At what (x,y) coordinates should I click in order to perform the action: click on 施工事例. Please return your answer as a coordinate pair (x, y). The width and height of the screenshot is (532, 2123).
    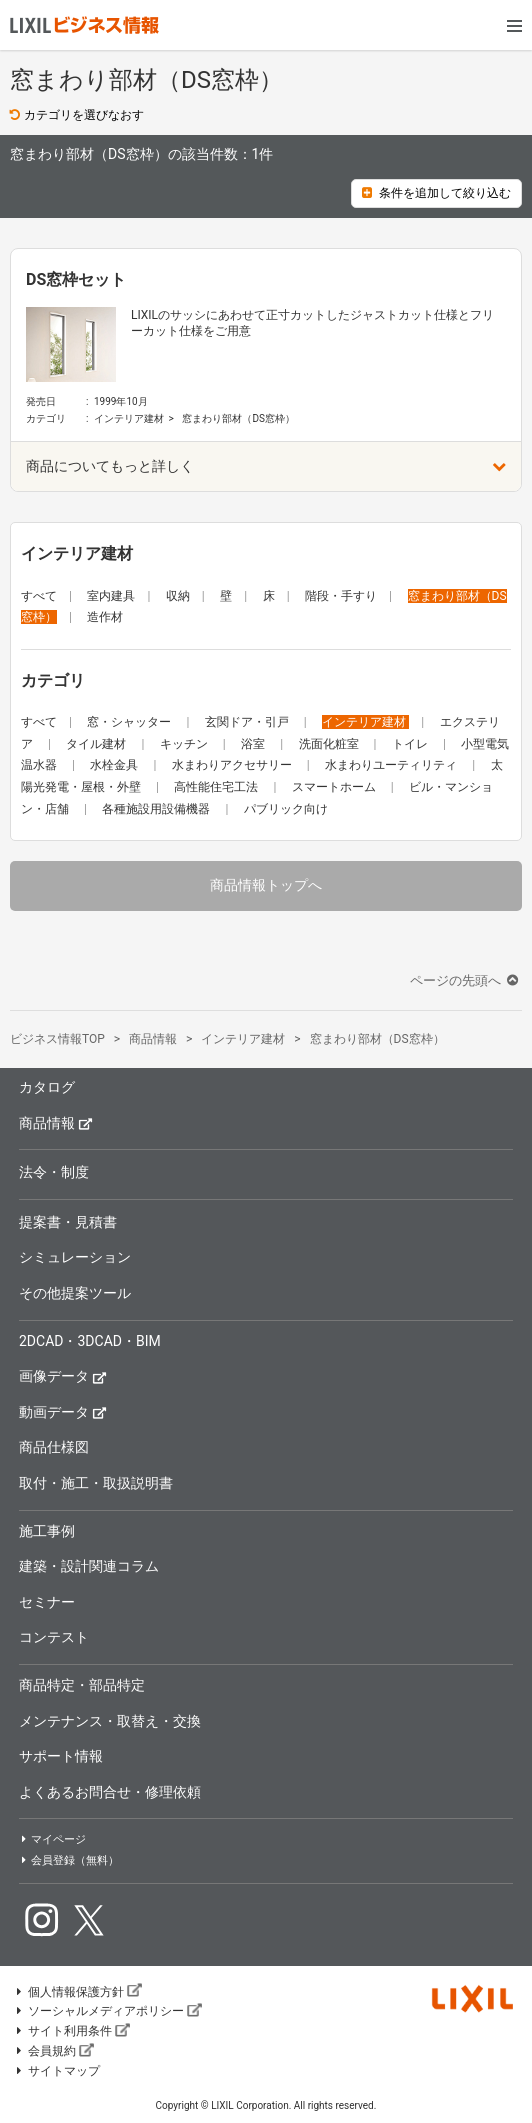
    Looking at the image, I should click on (47, 1531).